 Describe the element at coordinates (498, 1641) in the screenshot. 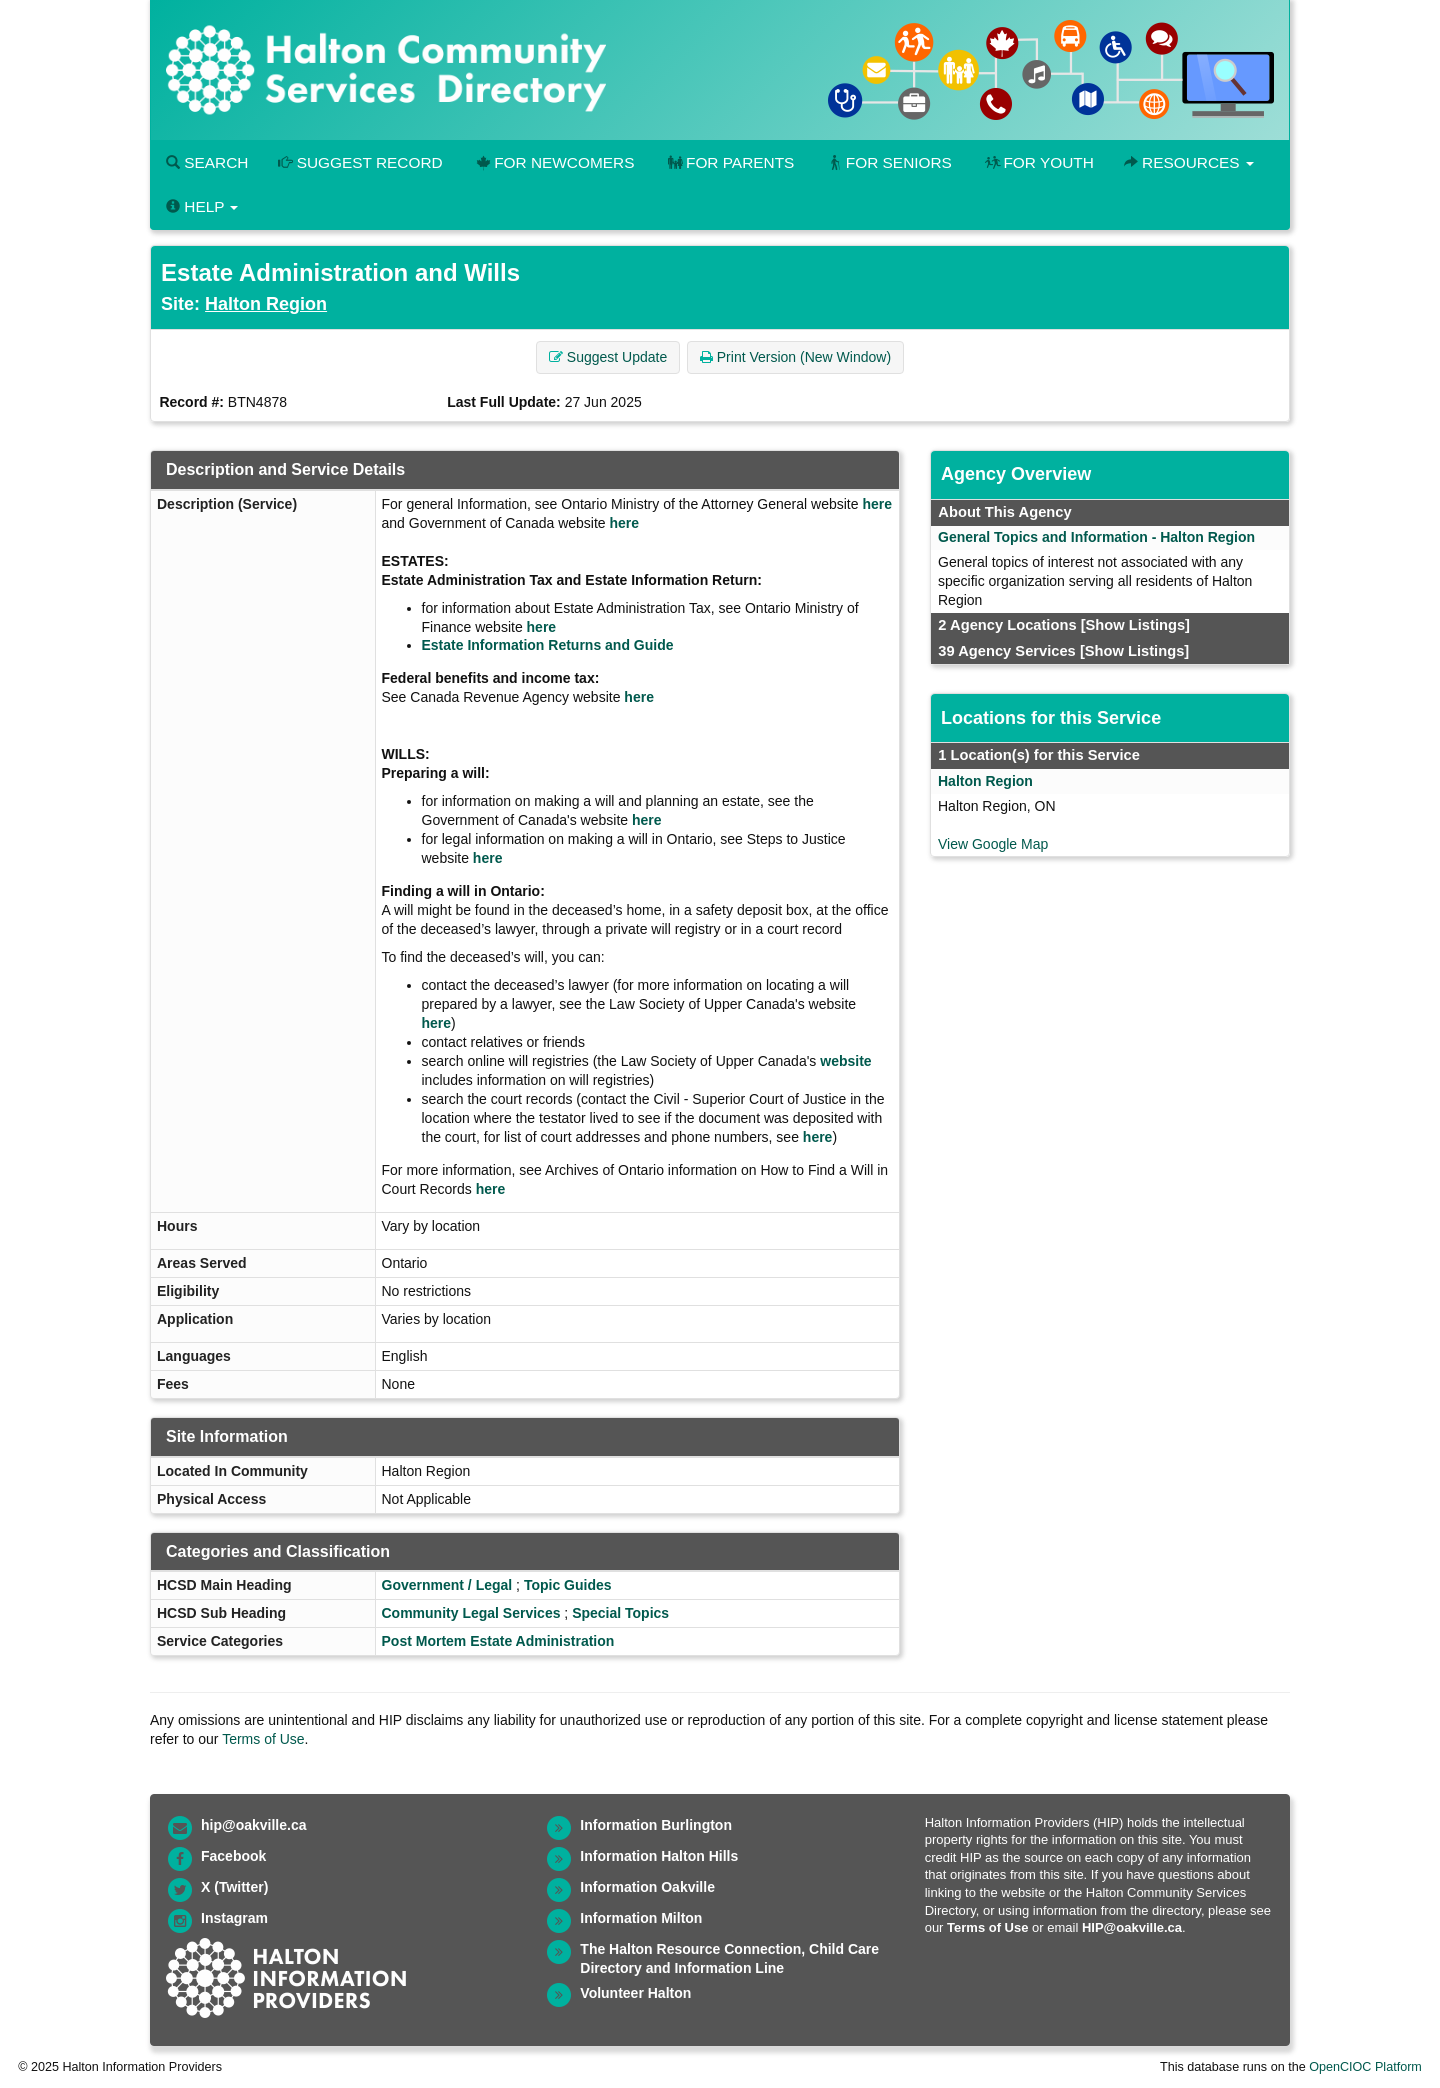

I see `Post Mortem Estate Administration` at that location.